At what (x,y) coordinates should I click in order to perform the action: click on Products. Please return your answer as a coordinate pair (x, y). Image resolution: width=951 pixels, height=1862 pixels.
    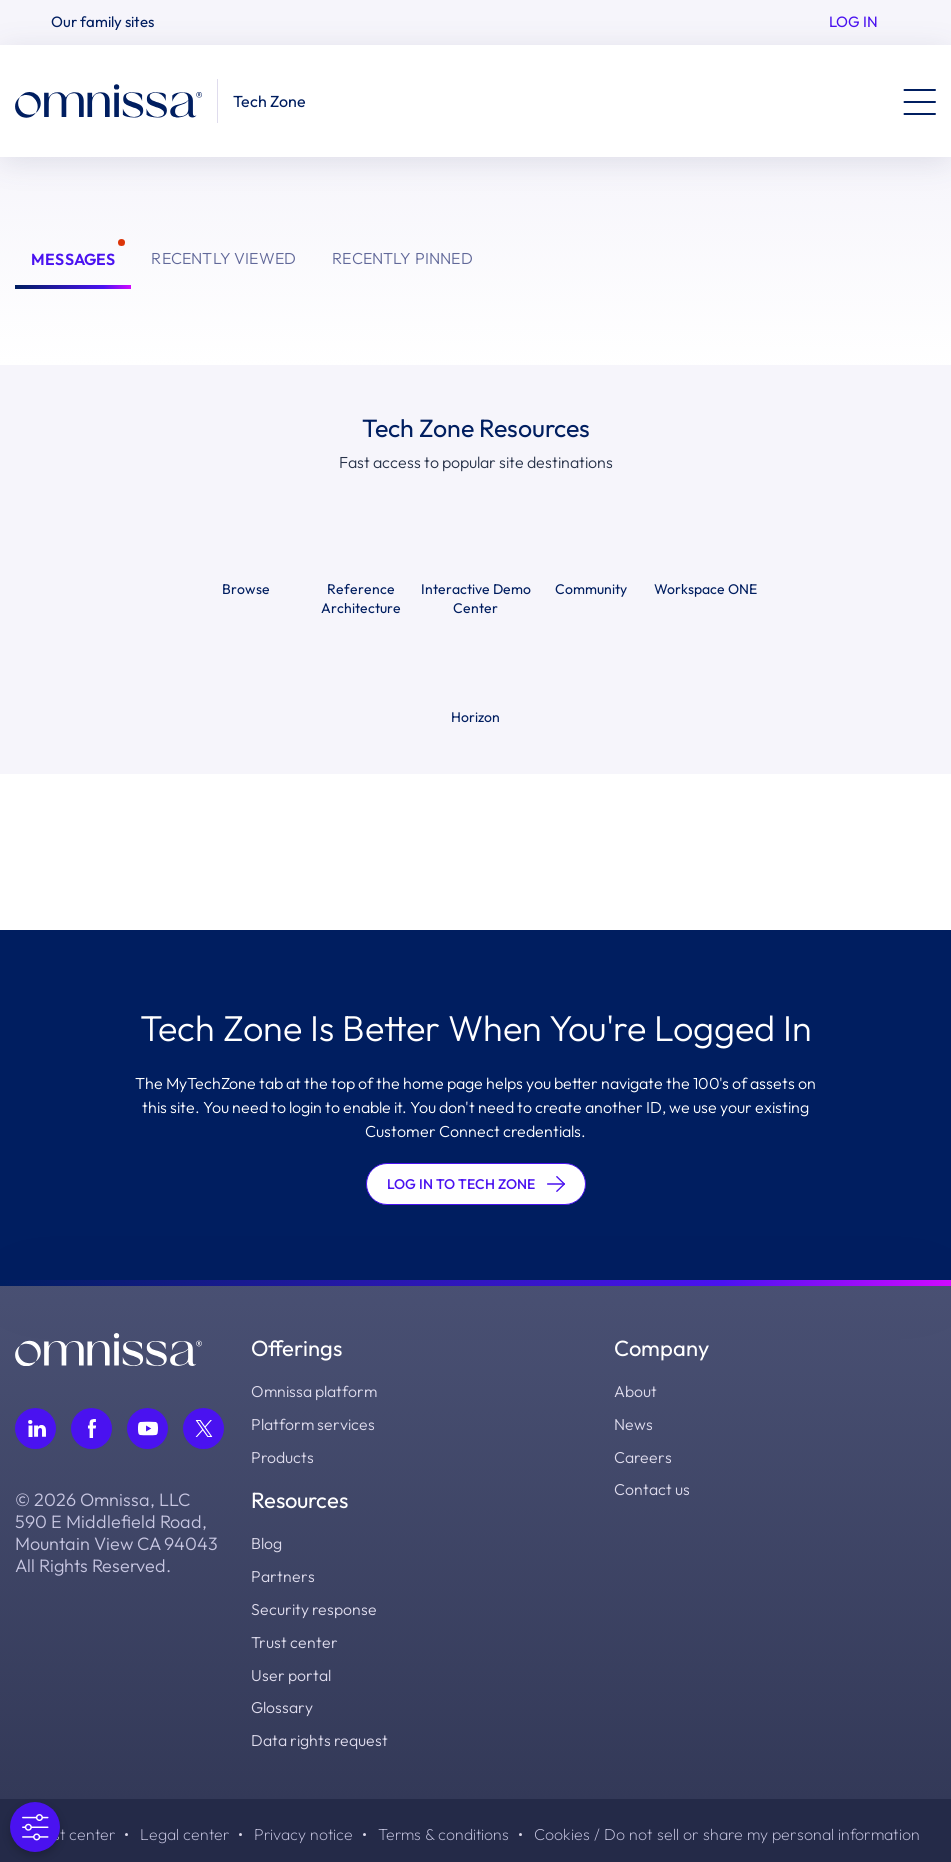
    Looking at the image, I should click on (282, 1455).